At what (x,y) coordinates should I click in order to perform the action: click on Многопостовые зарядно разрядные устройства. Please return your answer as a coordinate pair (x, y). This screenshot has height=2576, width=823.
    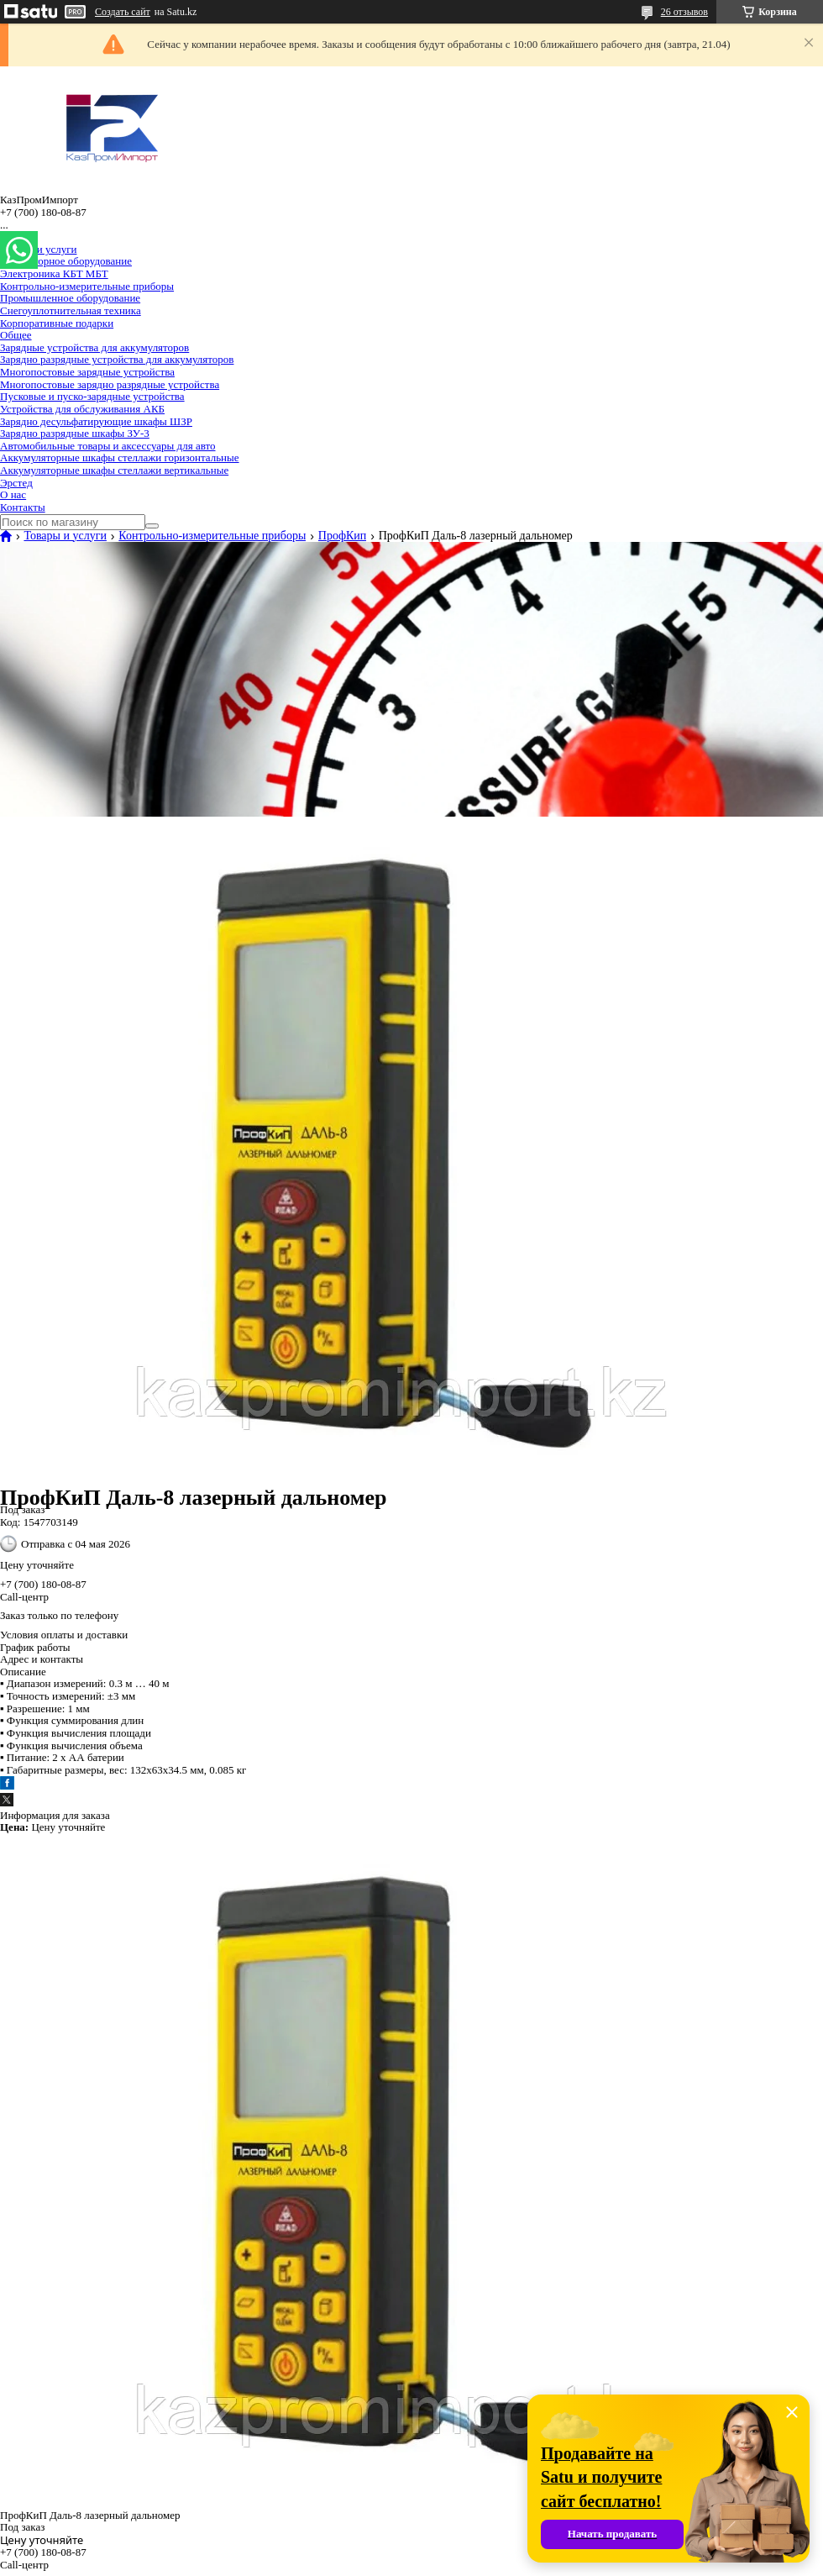
    Looking at the image, I should click on (109, 384).